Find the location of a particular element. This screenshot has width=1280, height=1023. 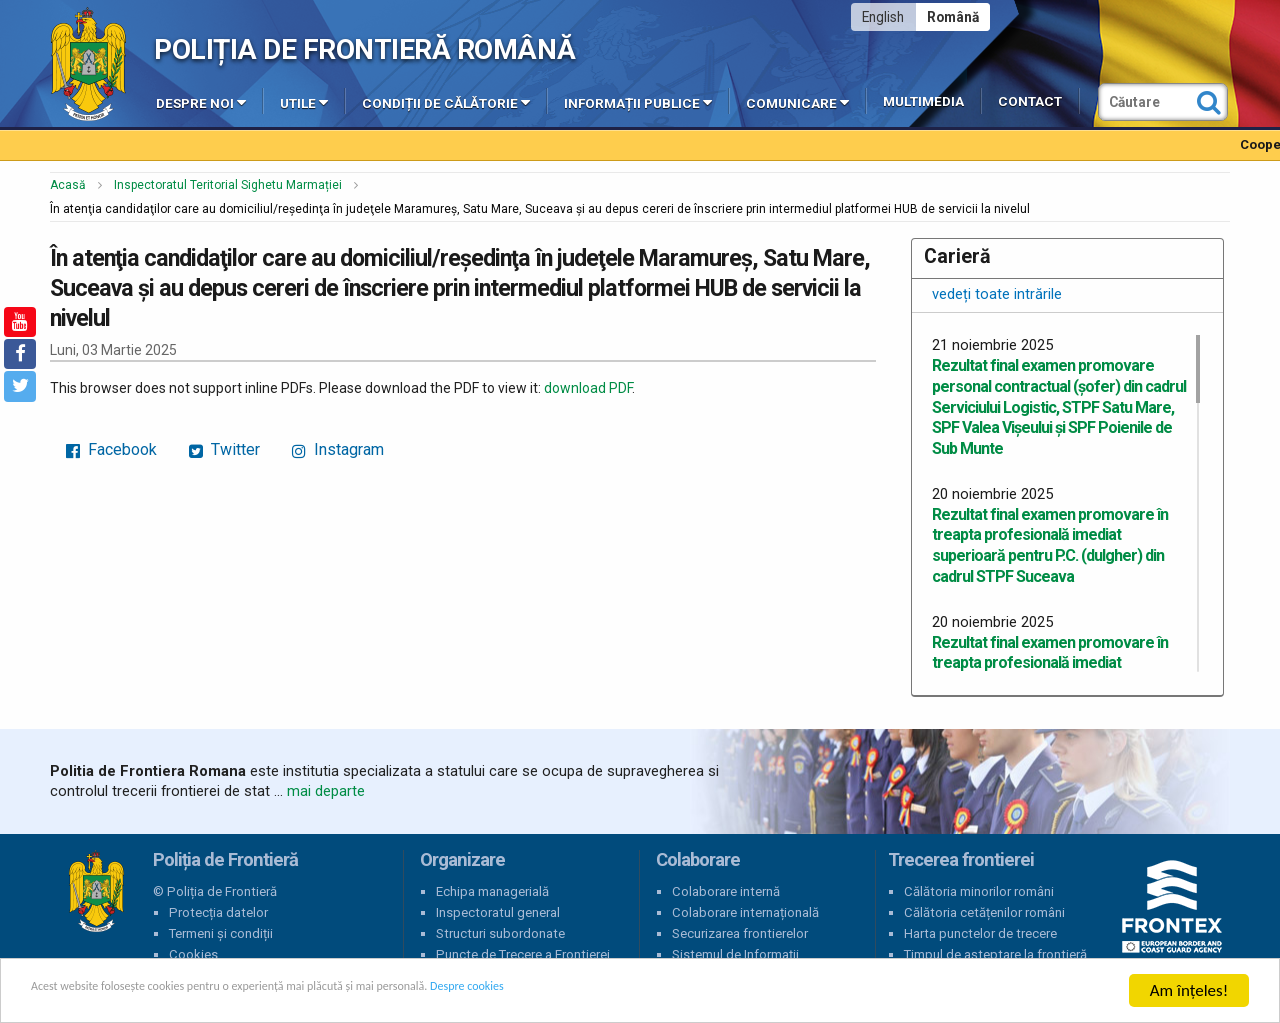

Facebook is located at coordinates (111, 449).